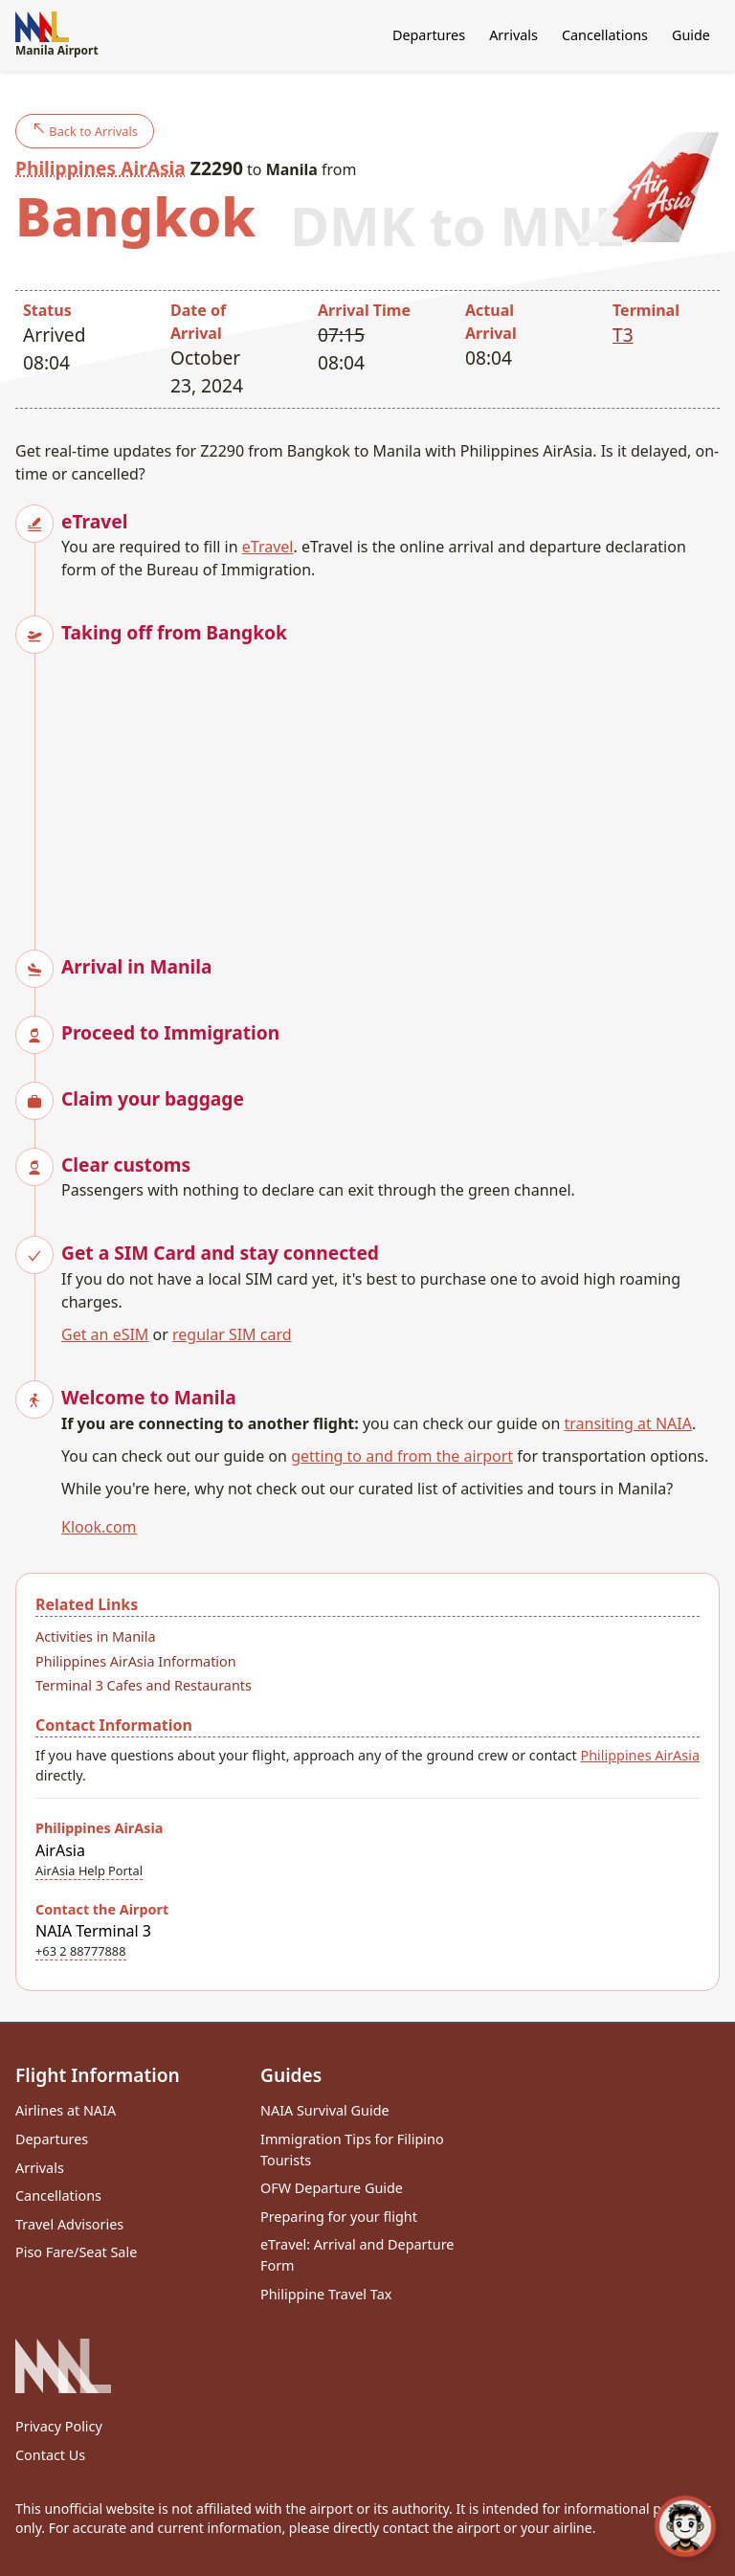  Describe the element at coordinates (691, 35) in the screenshot. I see `Guide` at that location.